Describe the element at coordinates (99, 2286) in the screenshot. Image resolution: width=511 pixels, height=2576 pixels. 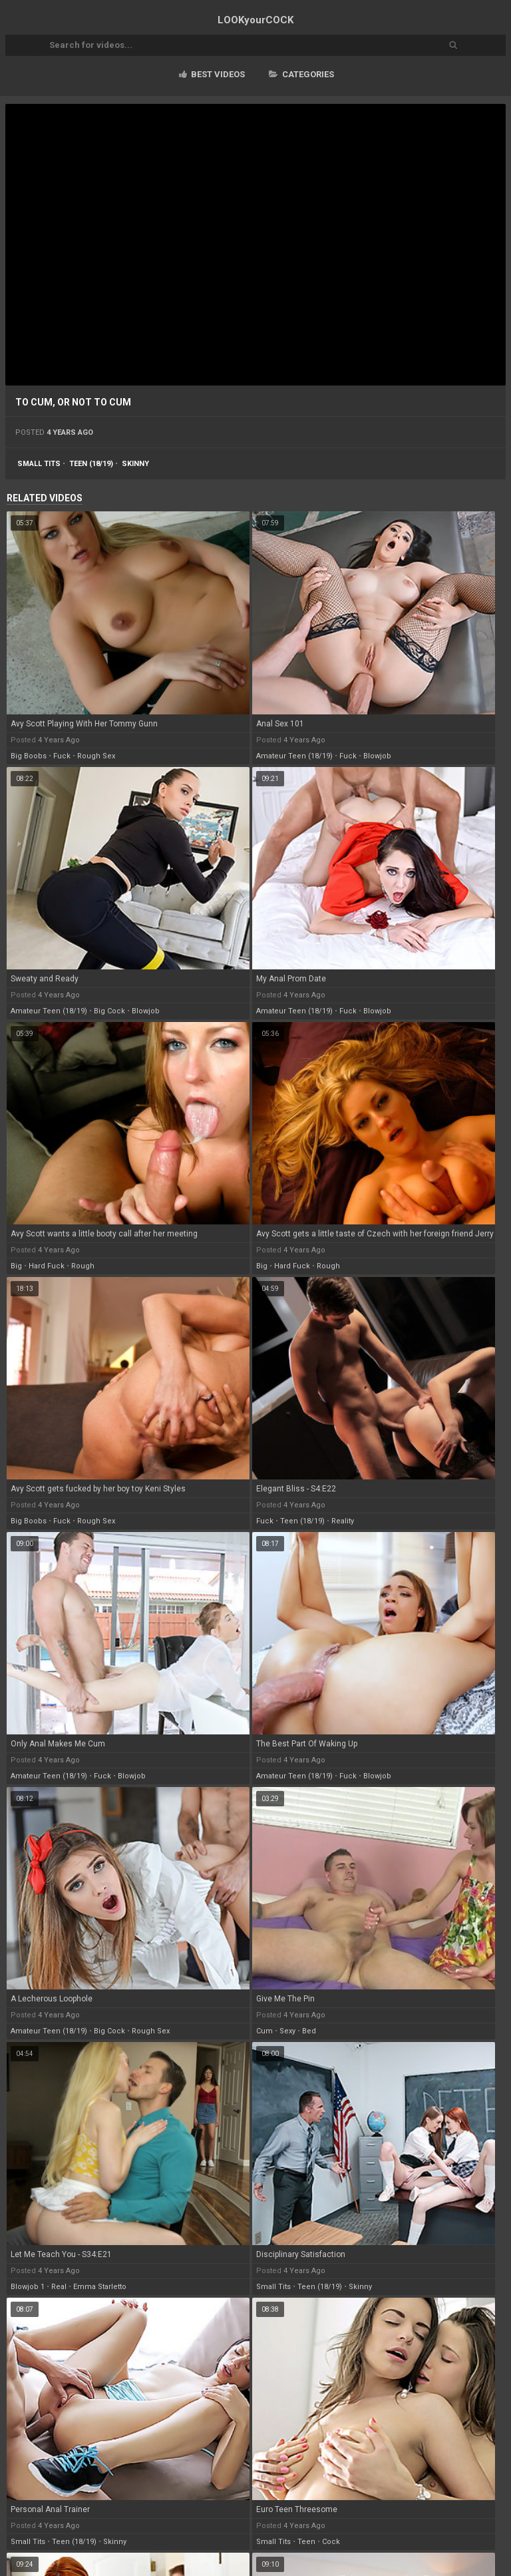
I see `emma starletto` at that location.